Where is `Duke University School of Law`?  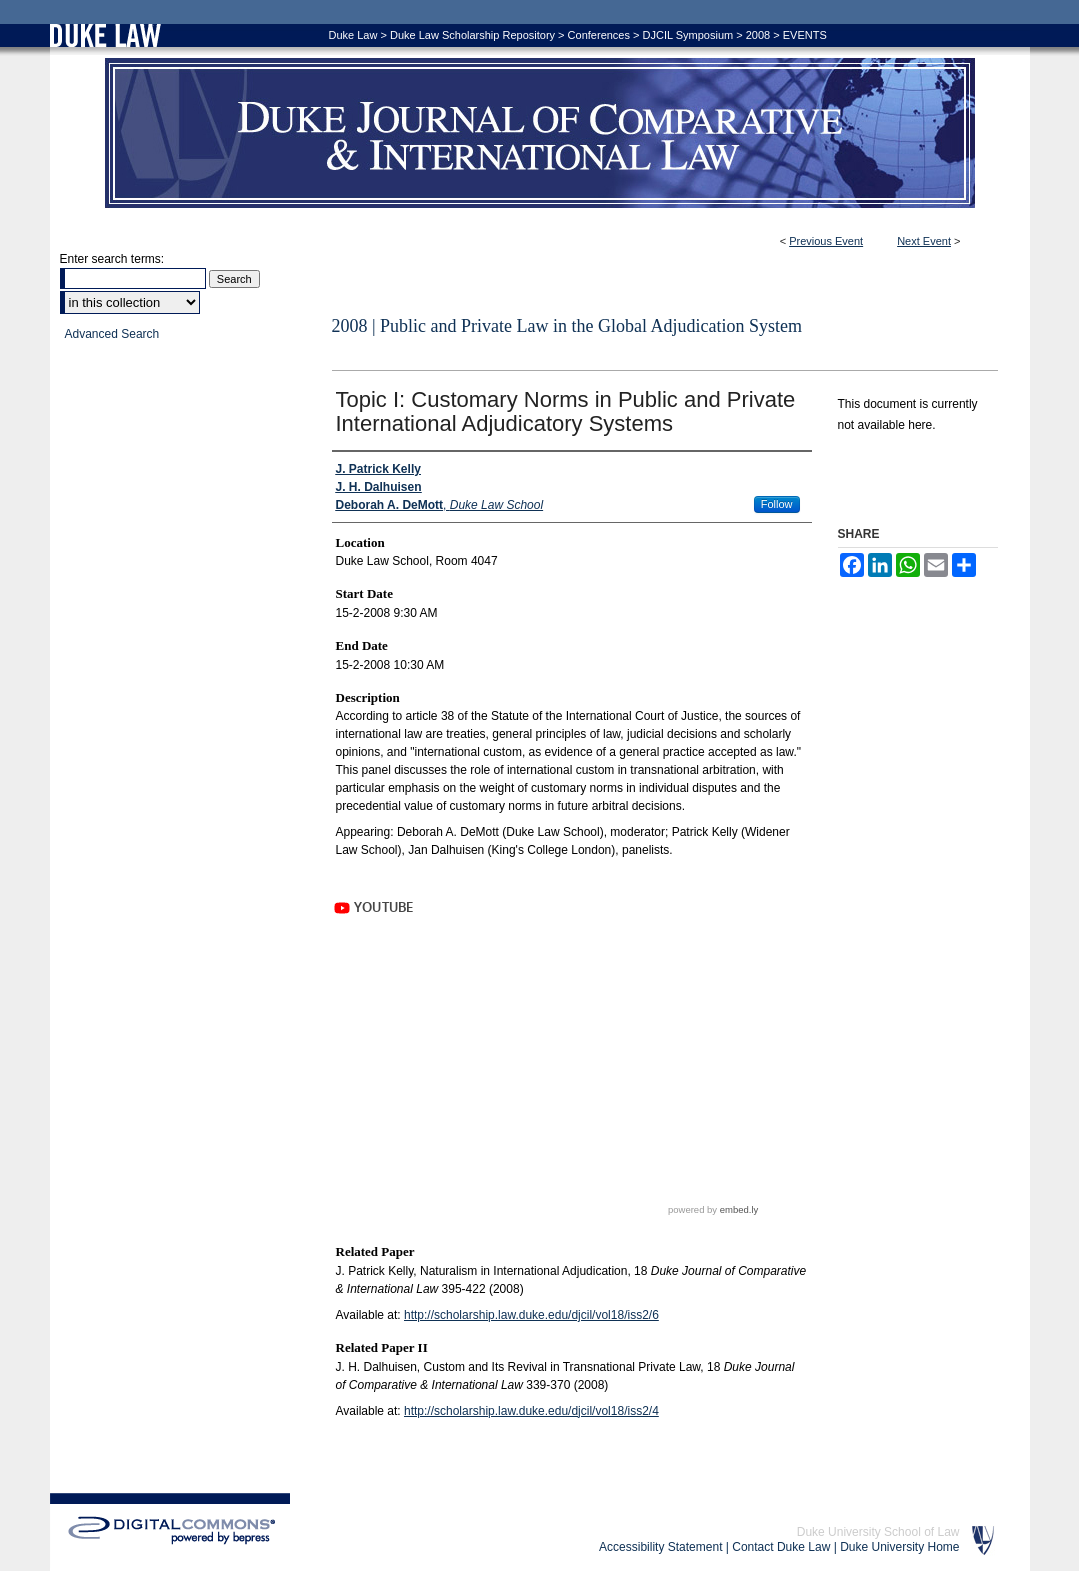 Duke University School of Law is located at coordinates (878, 1532).